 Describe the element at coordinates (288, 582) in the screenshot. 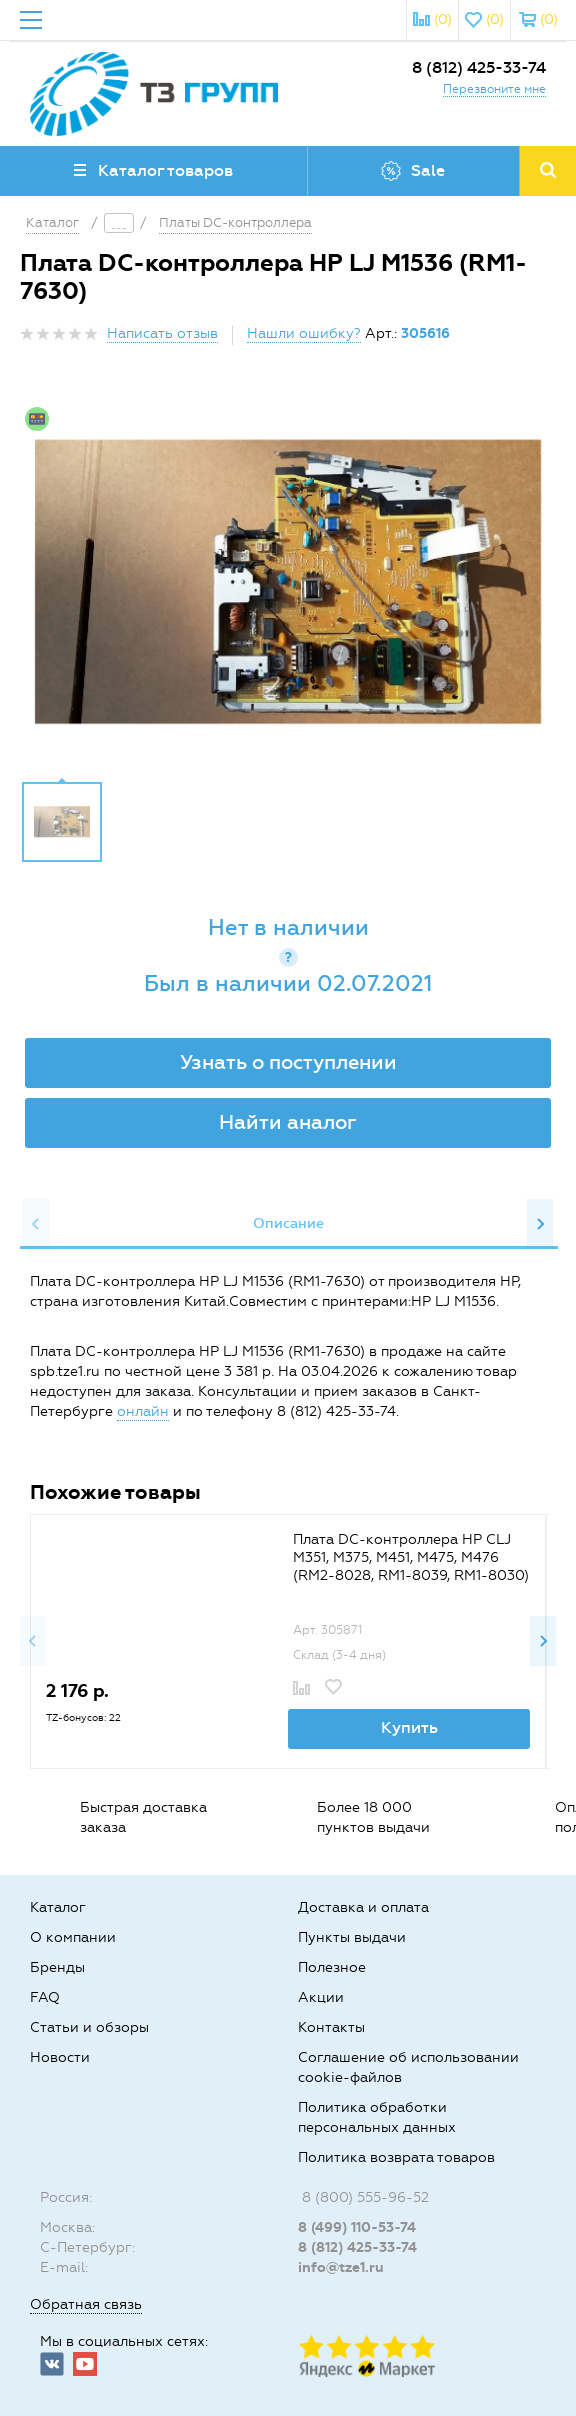

I see `[option]` at that location.